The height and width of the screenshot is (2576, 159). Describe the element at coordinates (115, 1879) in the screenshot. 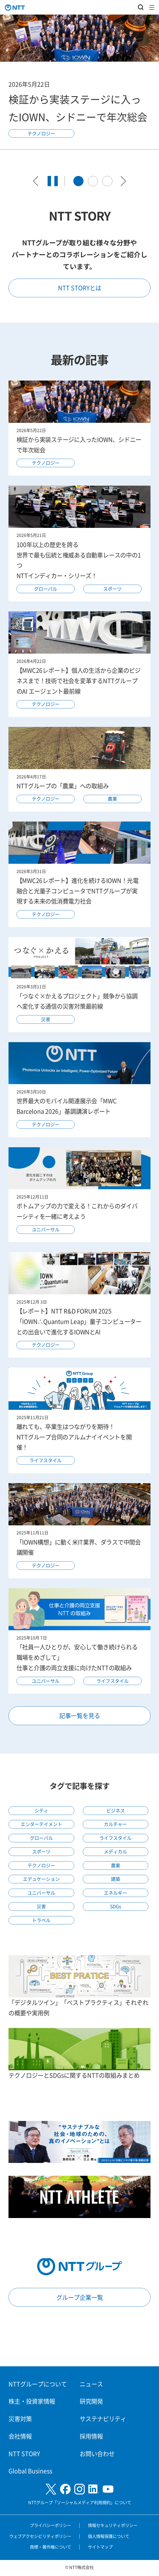

I see `建築` at that location.